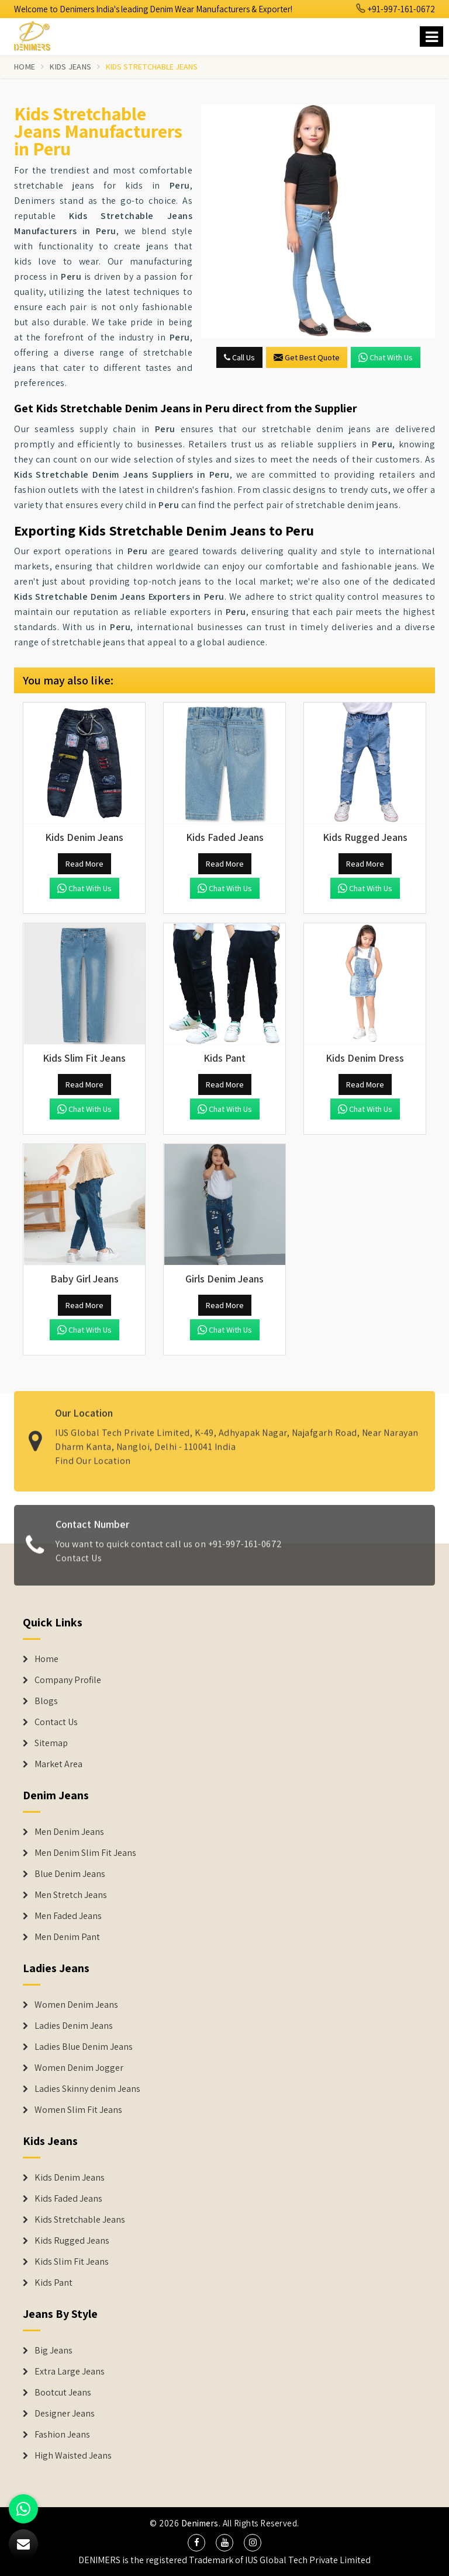  Describe the element at coordinates (78, 2068) in the screenshot. I see `Women Denim Jogger [Denim Jackets]` at that location.